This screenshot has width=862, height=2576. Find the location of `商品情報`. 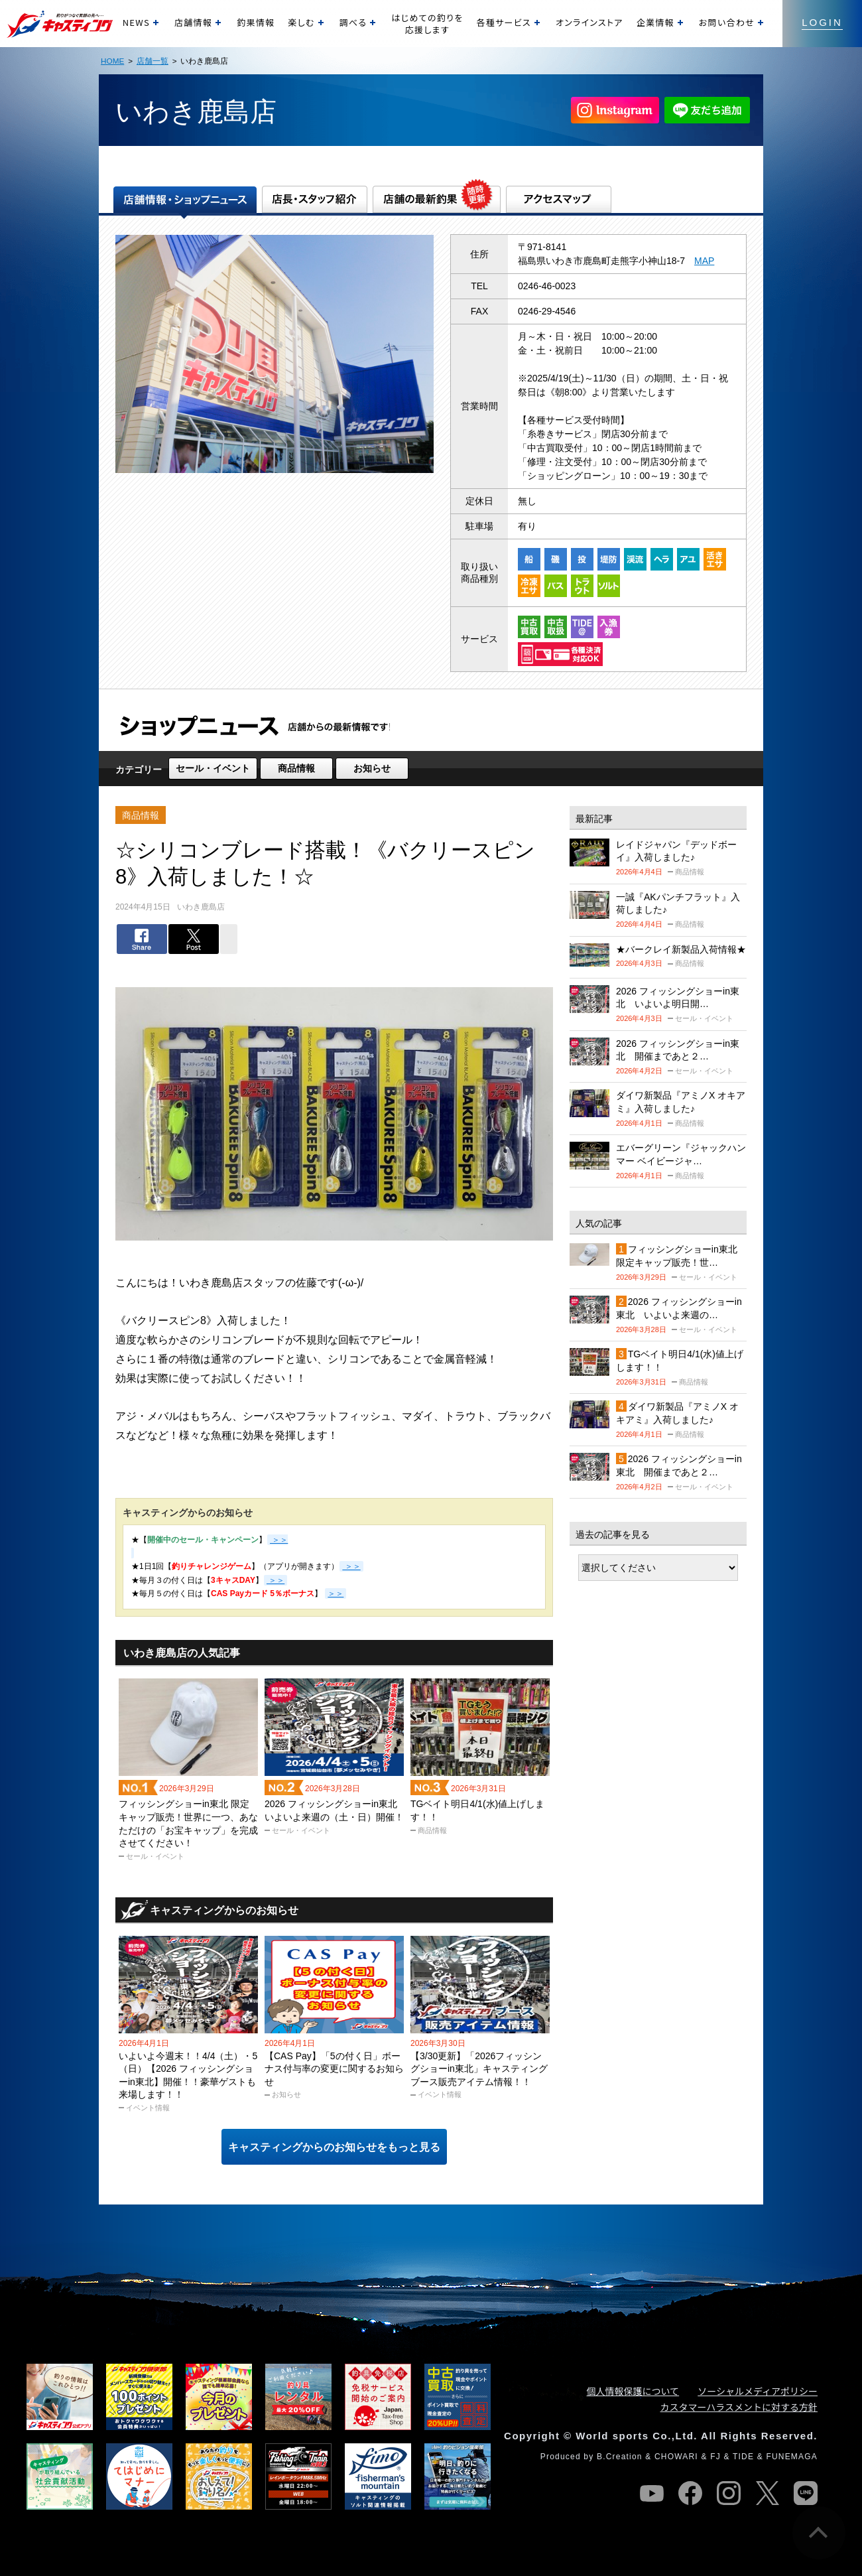

商品情報 is located at coordinates (296, 768).